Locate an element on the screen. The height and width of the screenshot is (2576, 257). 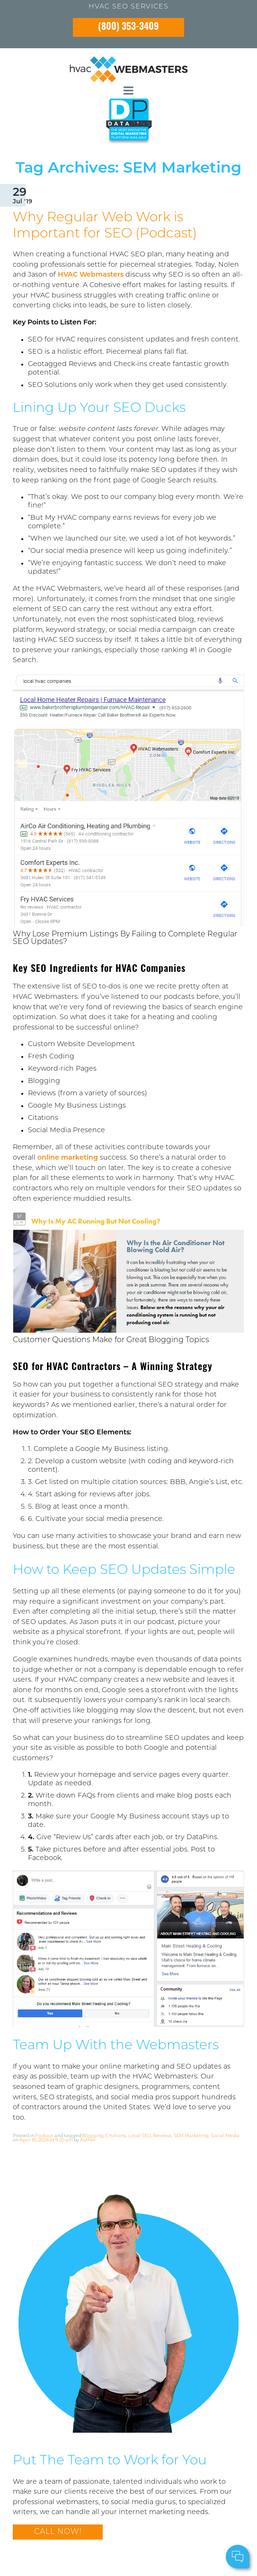
SEM Marketing is located at coordinates (191, 2136).